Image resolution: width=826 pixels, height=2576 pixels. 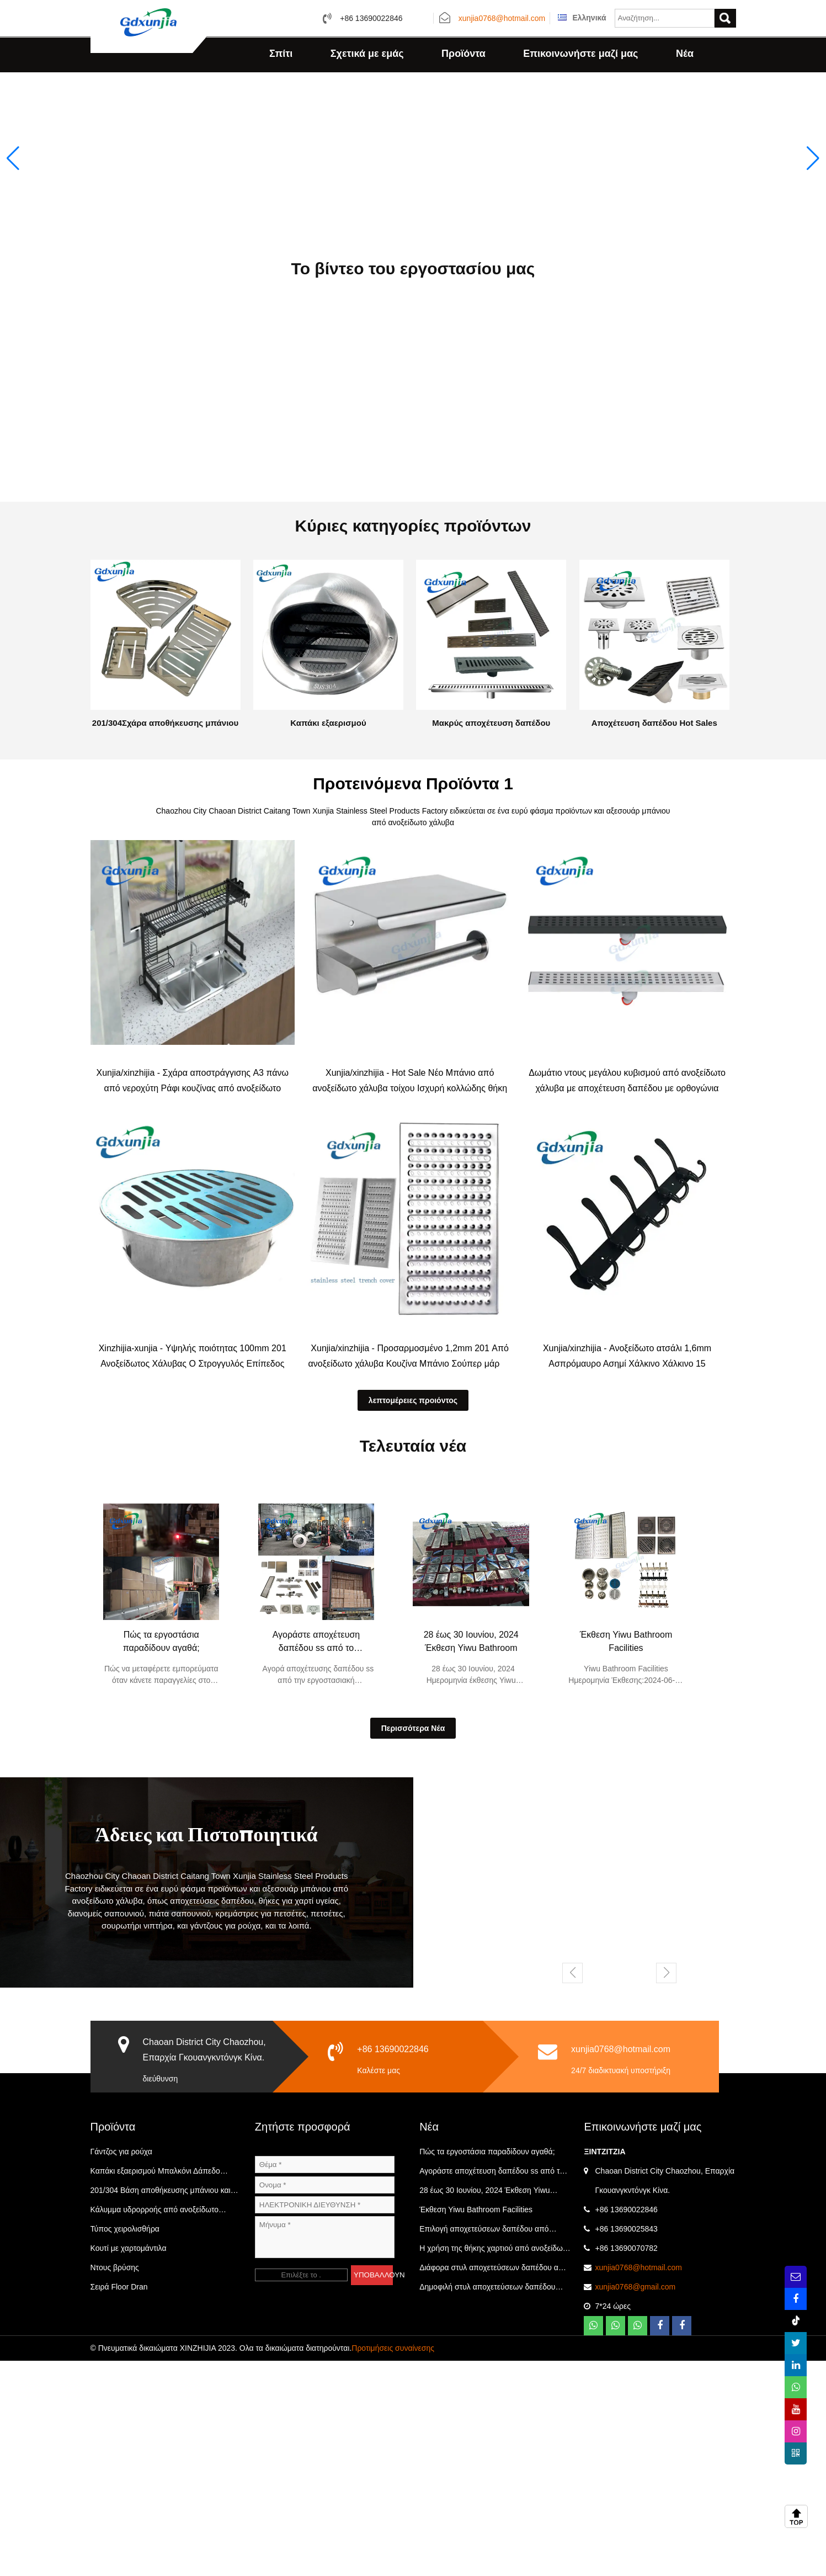 What do you see at coordinates (119, 2502) in the screenshot?
I see `Σειρά Floor Dran` at bounding box center [119, 2502].